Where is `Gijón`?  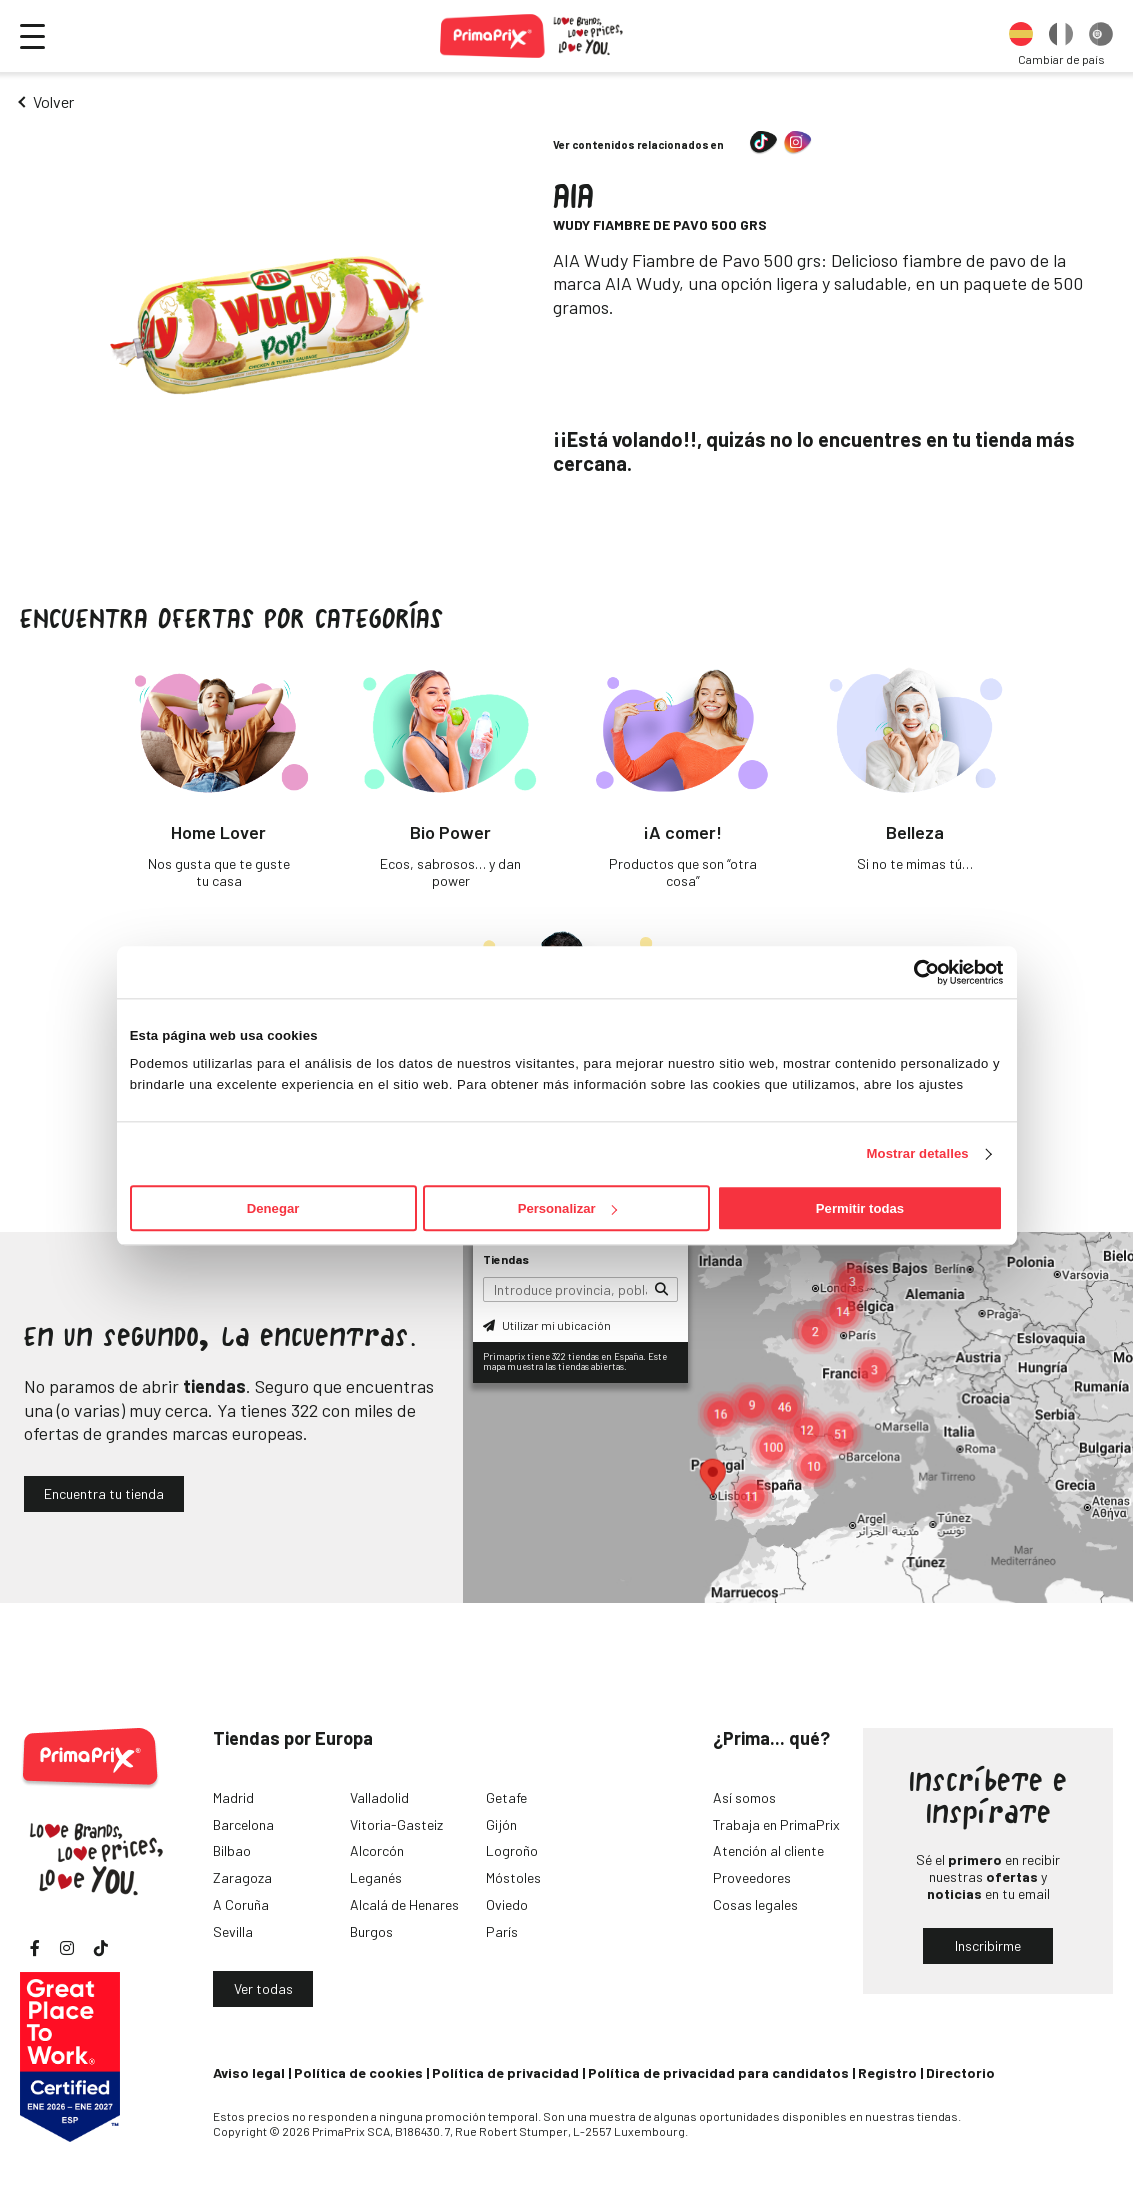
Gijón is located at coordinates (501, 1824).